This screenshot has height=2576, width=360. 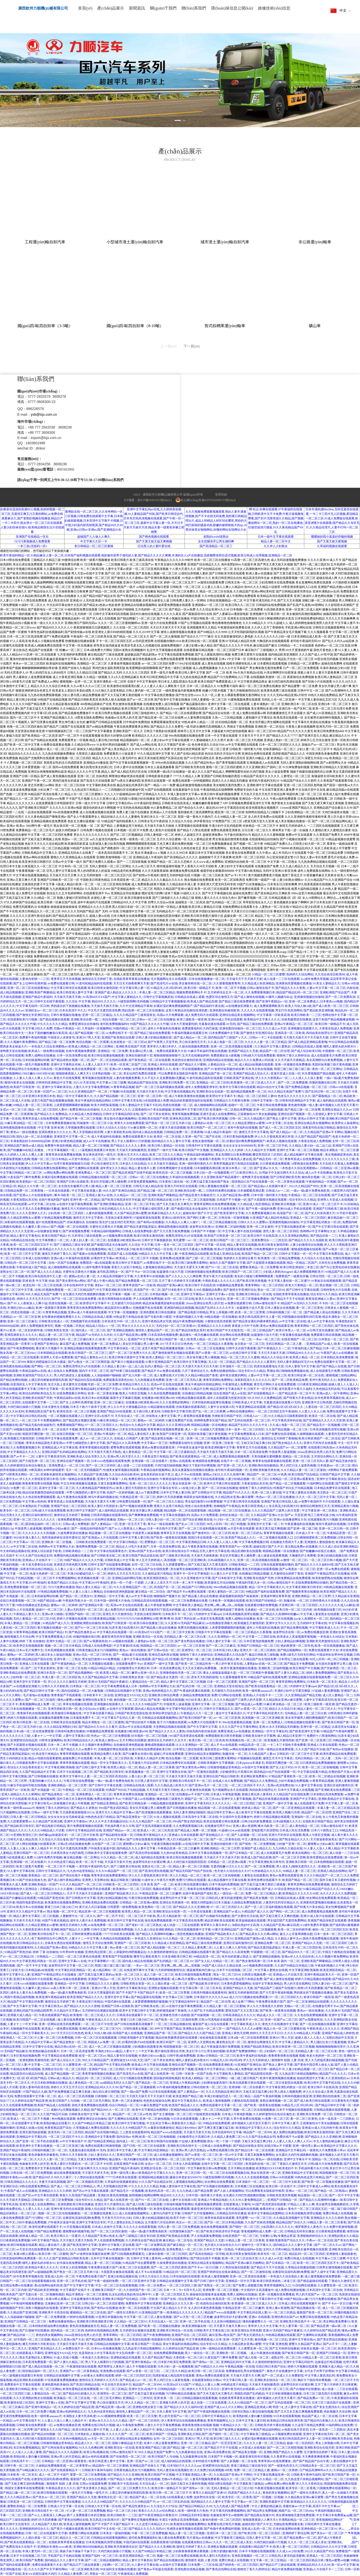 I want to click on 国产高清精品一区二区三, so click(x=216, y=546).